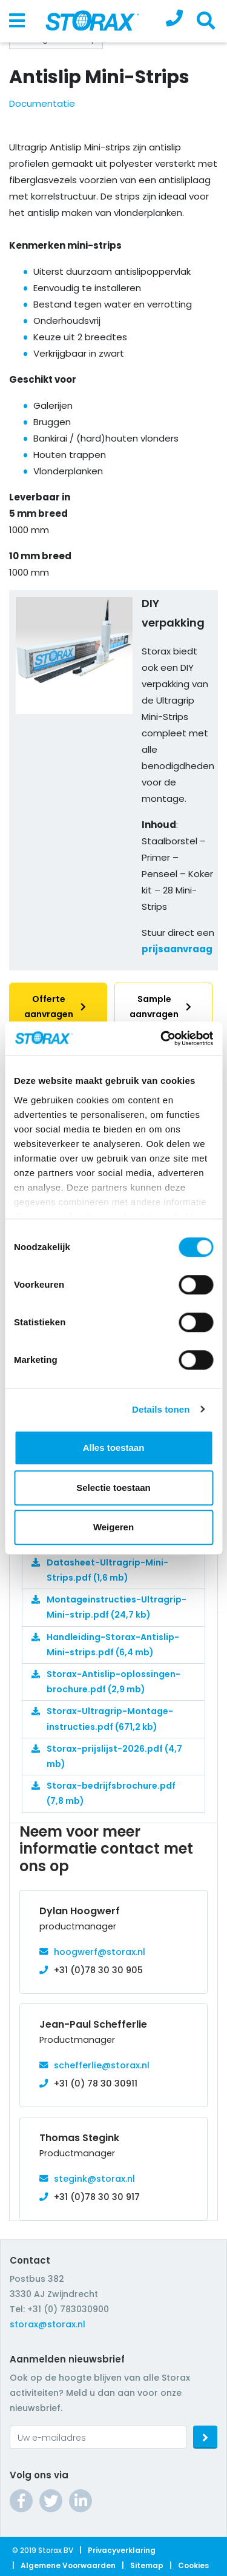 This screenshot has width=227, height=2576. I want to click on Weigeren, so click(113, 1527).